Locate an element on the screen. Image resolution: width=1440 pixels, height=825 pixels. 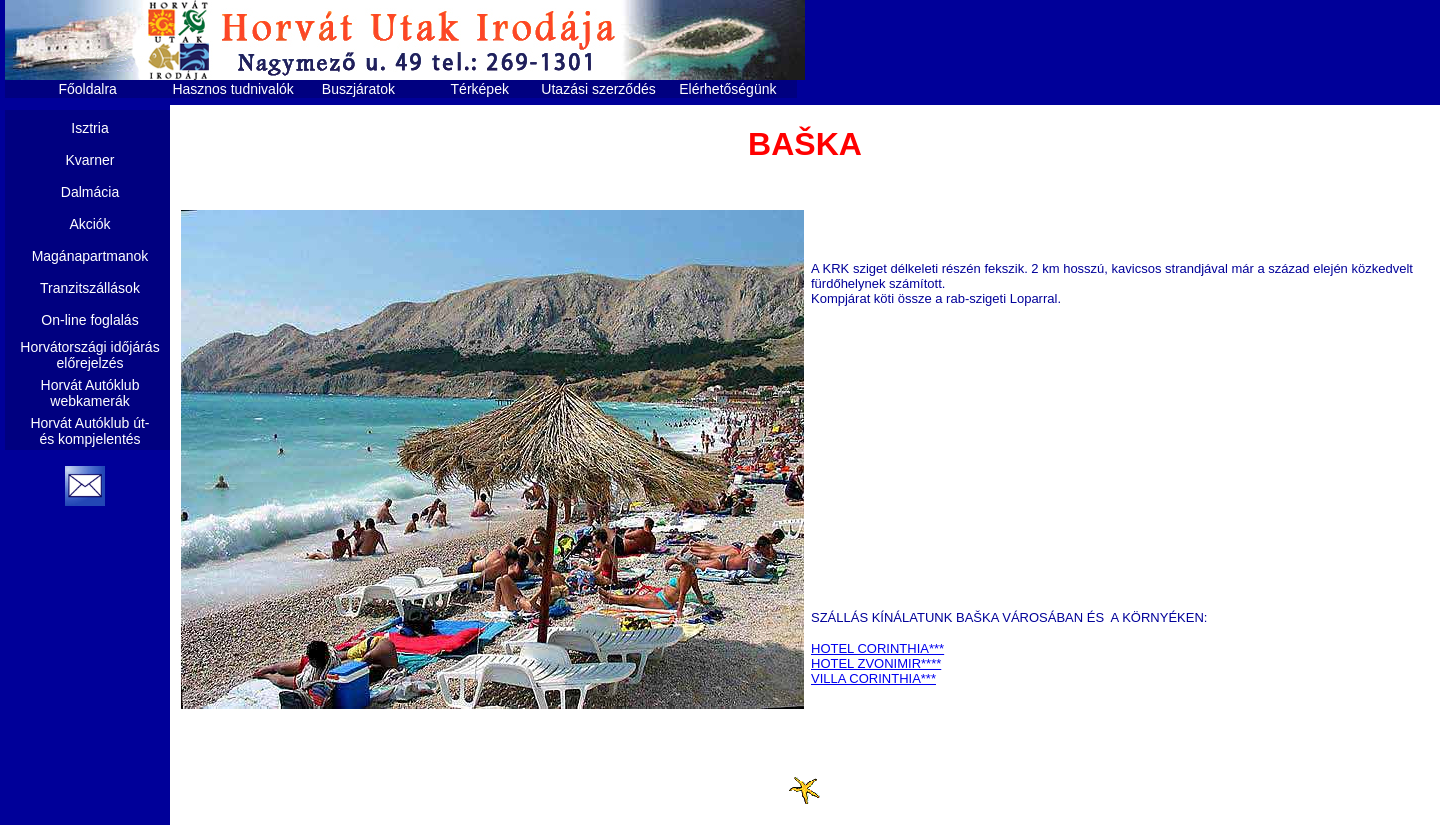
Tranzitszállások is located at coordinates (90, 288).